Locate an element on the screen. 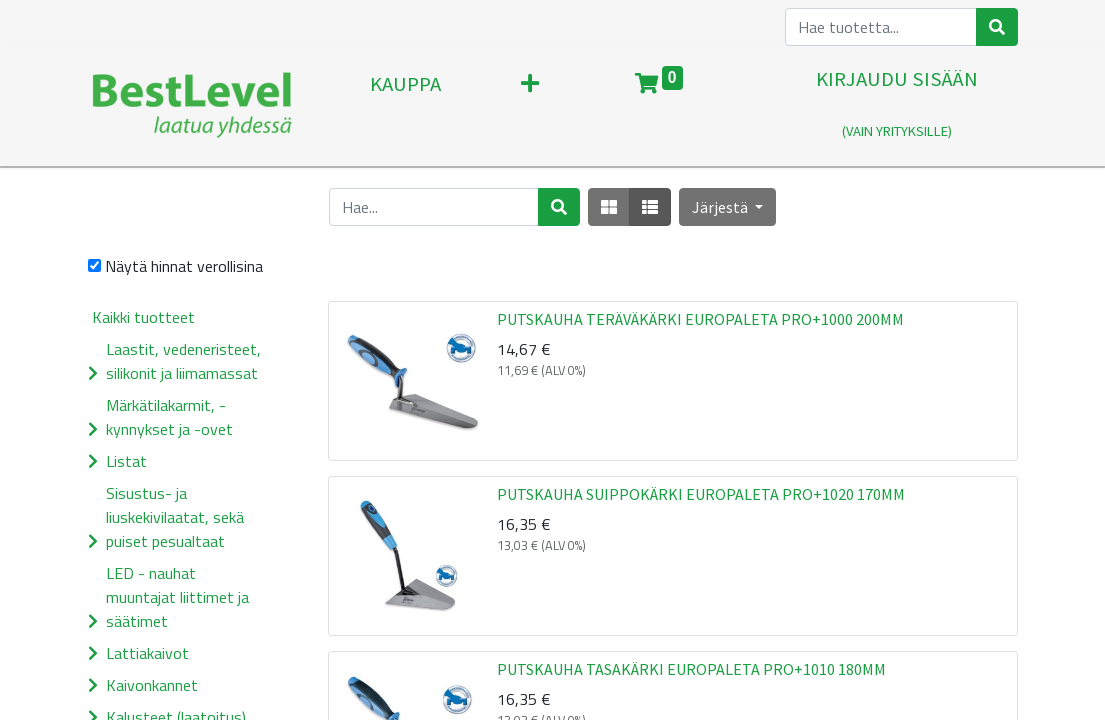 The height and width of the screenshot is (720, 1105). Märkätilakarmit, -kynnykset ja -ovet is located at coordinates (169, 417).